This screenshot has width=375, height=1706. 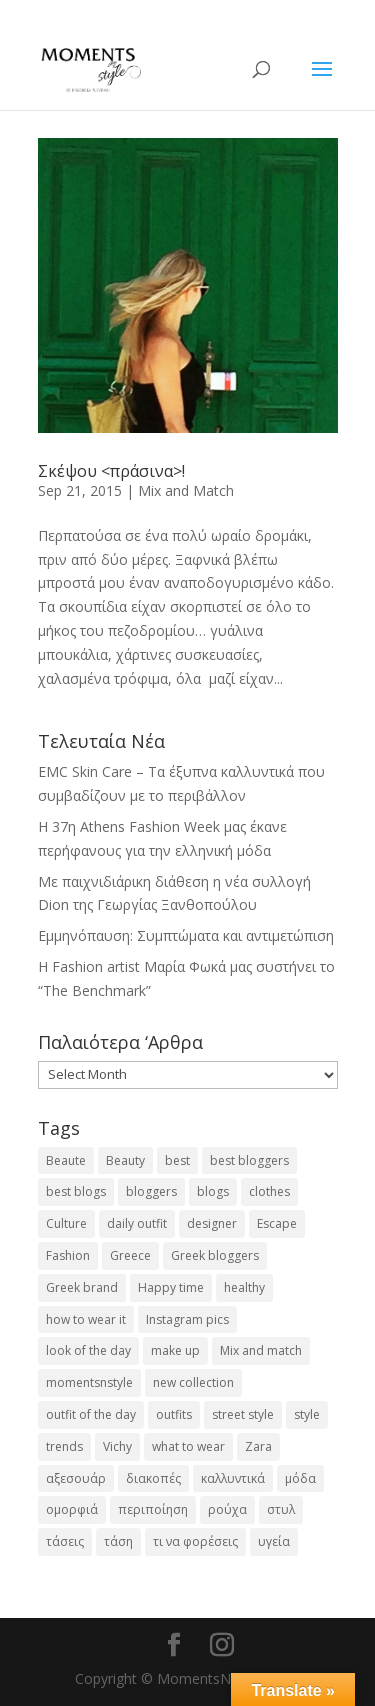 What do you see at coordinates (281, 1509) in the screenshot?
I see `στυλ [στυλ (31 items)]` at bounding box center [281, 1509].